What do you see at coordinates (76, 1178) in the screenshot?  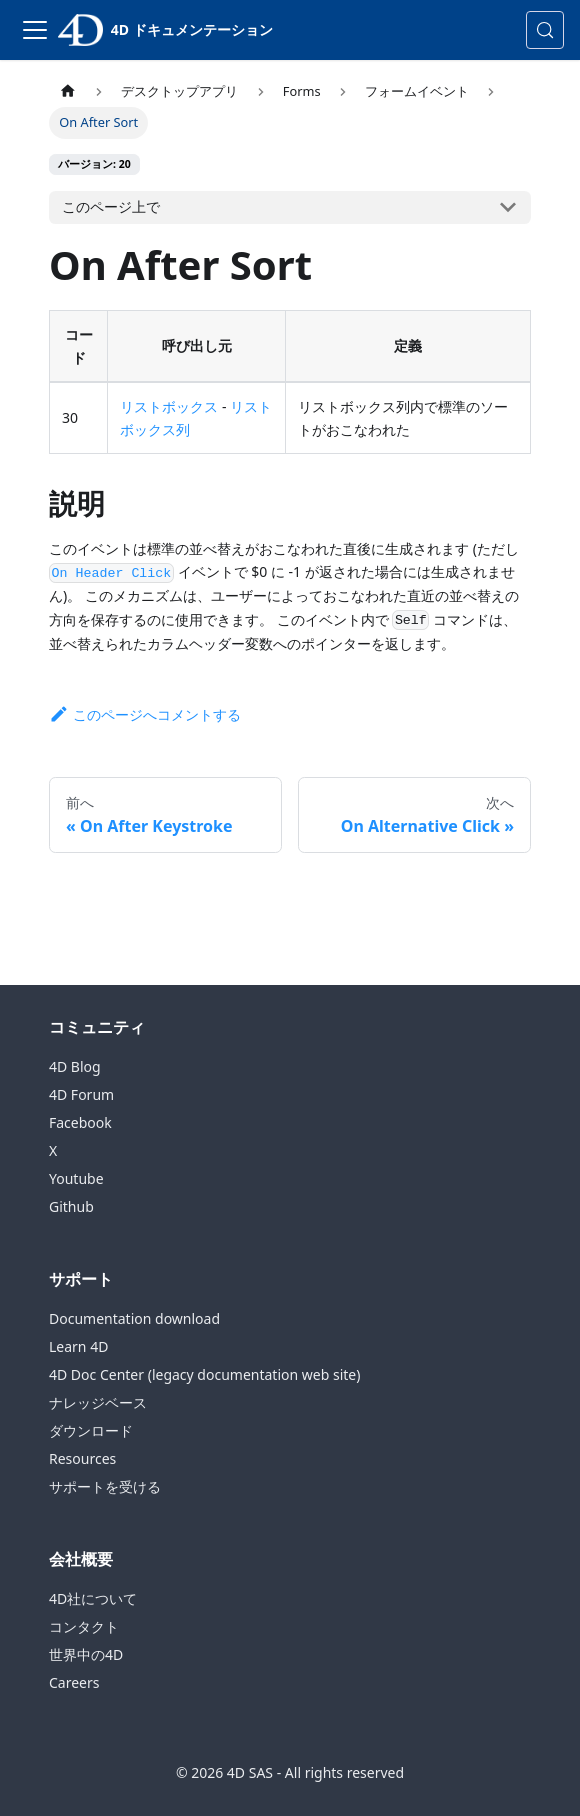 I see `Youtube` at bounding box center [76, 1178].